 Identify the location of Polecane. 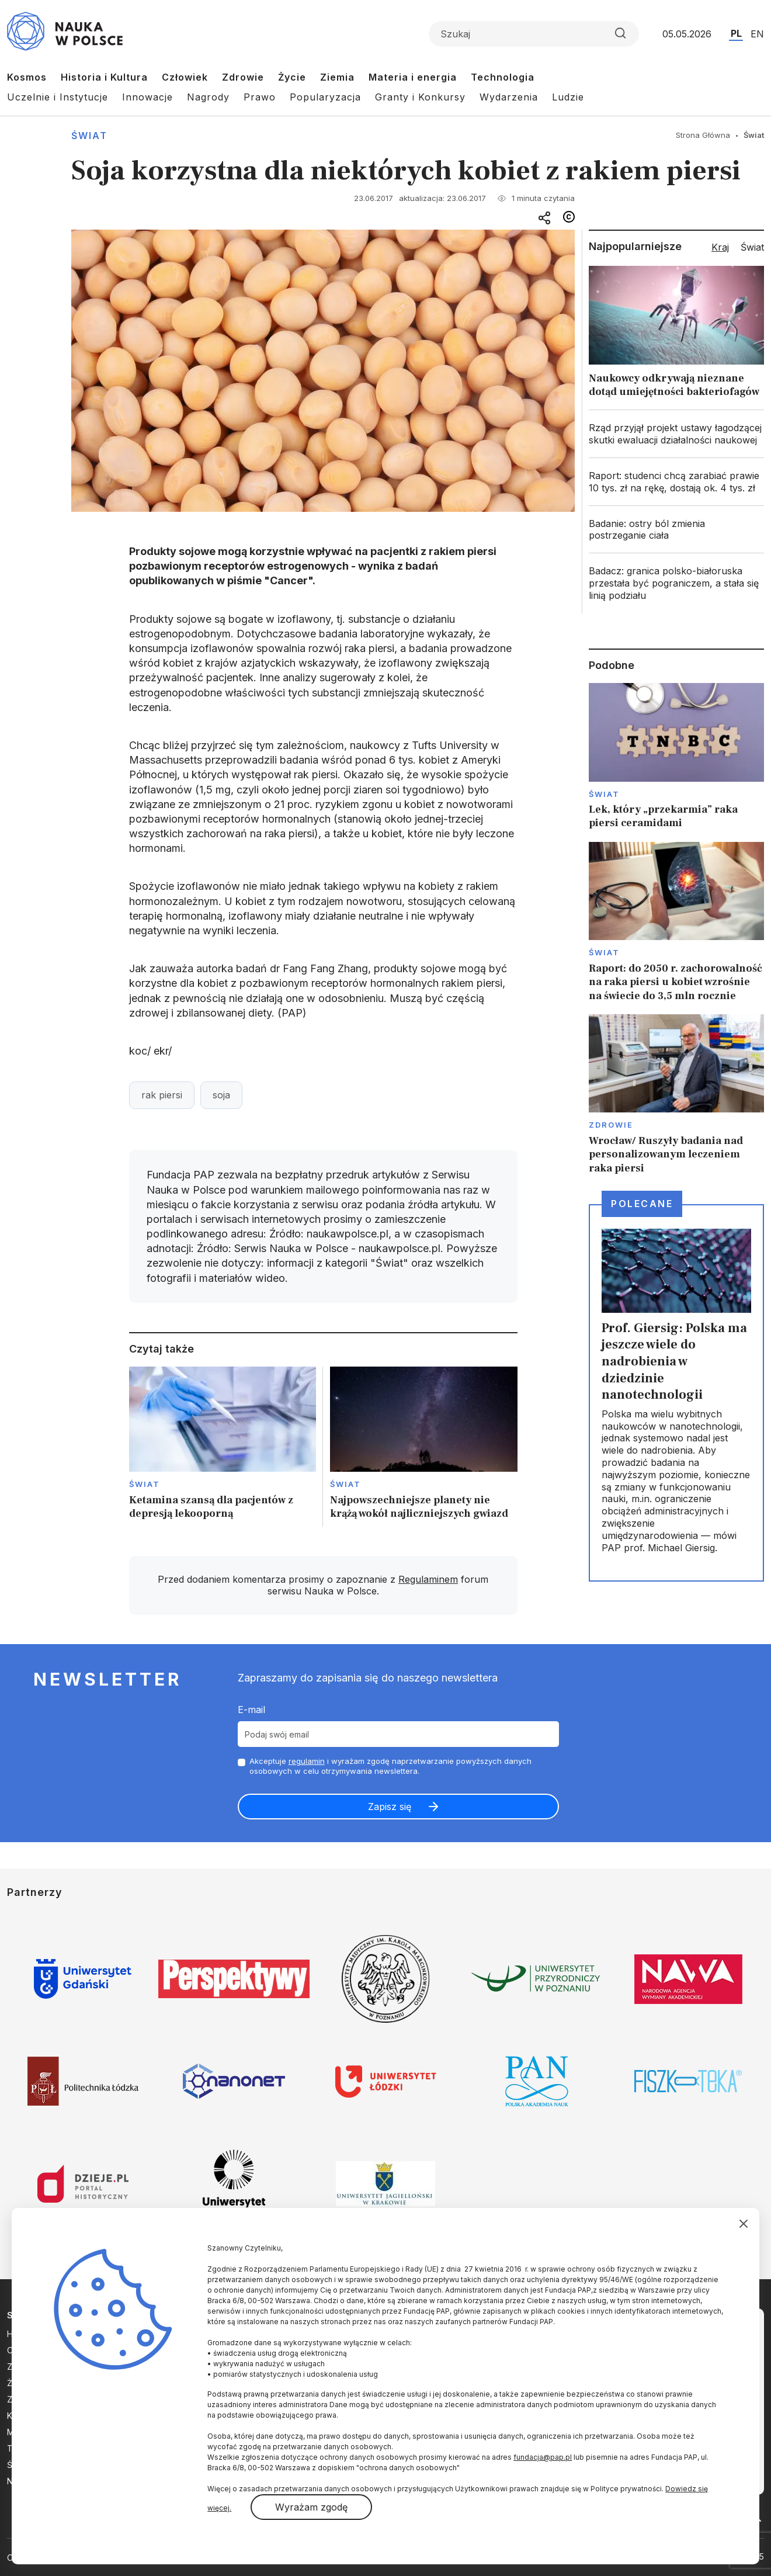
(642, 1203).